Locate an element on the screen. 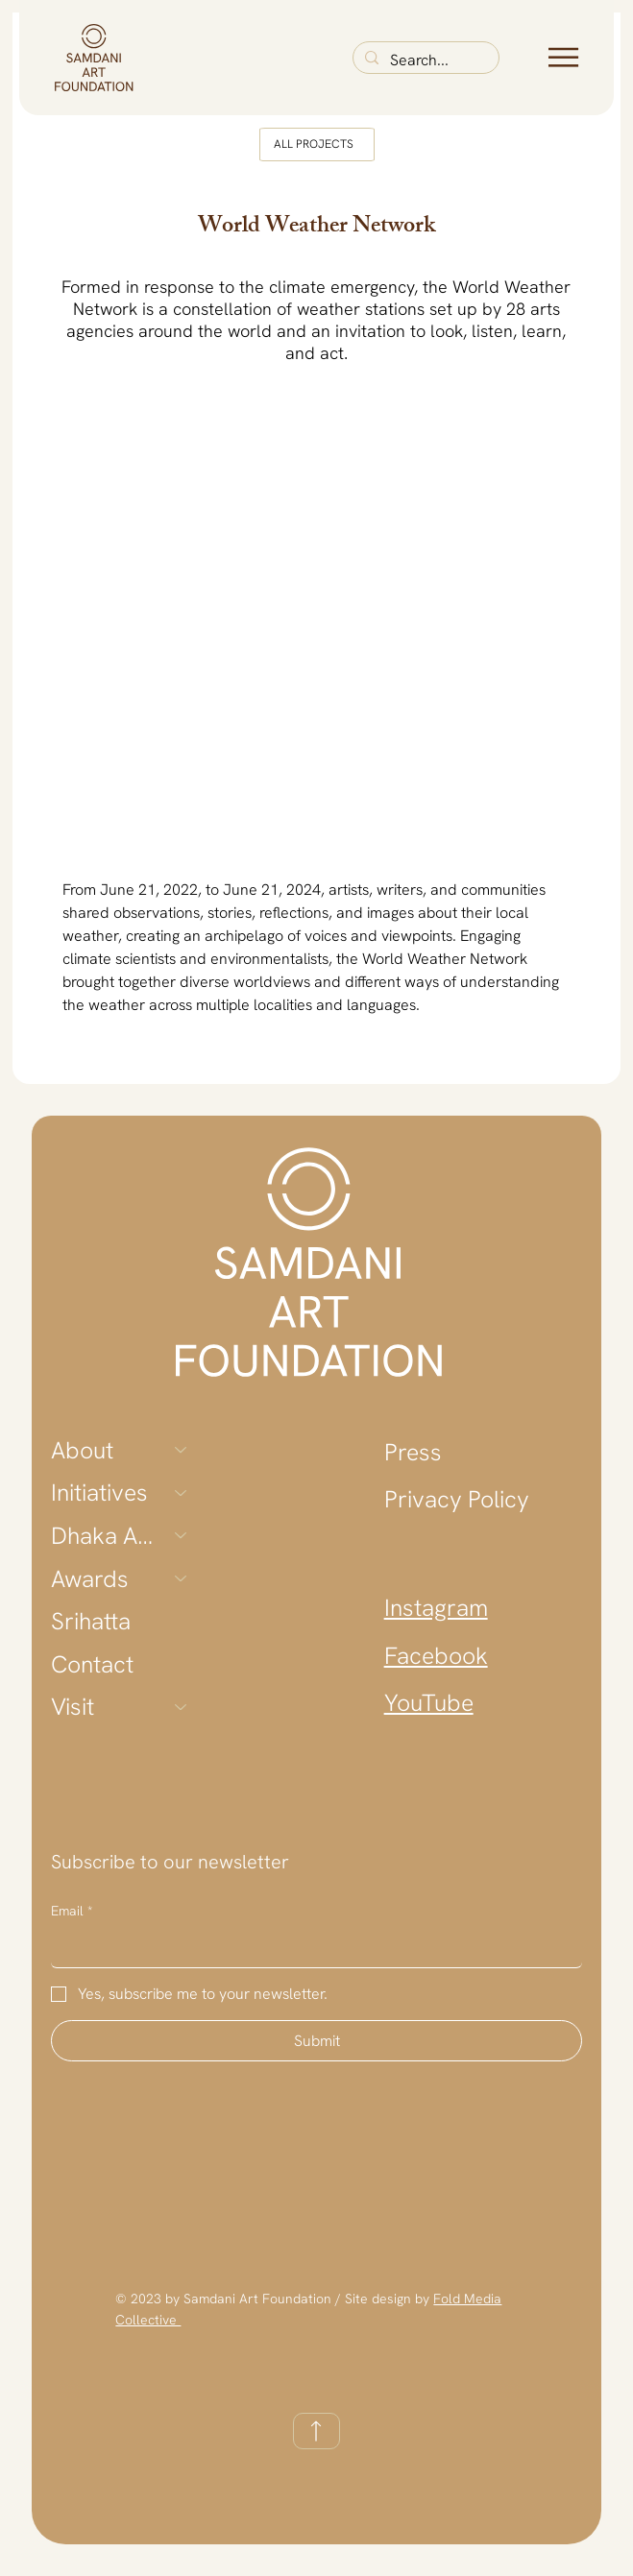 The height and width of the screenshot is (2576, 633). [TOP] is located at coordinates (317, 2431).